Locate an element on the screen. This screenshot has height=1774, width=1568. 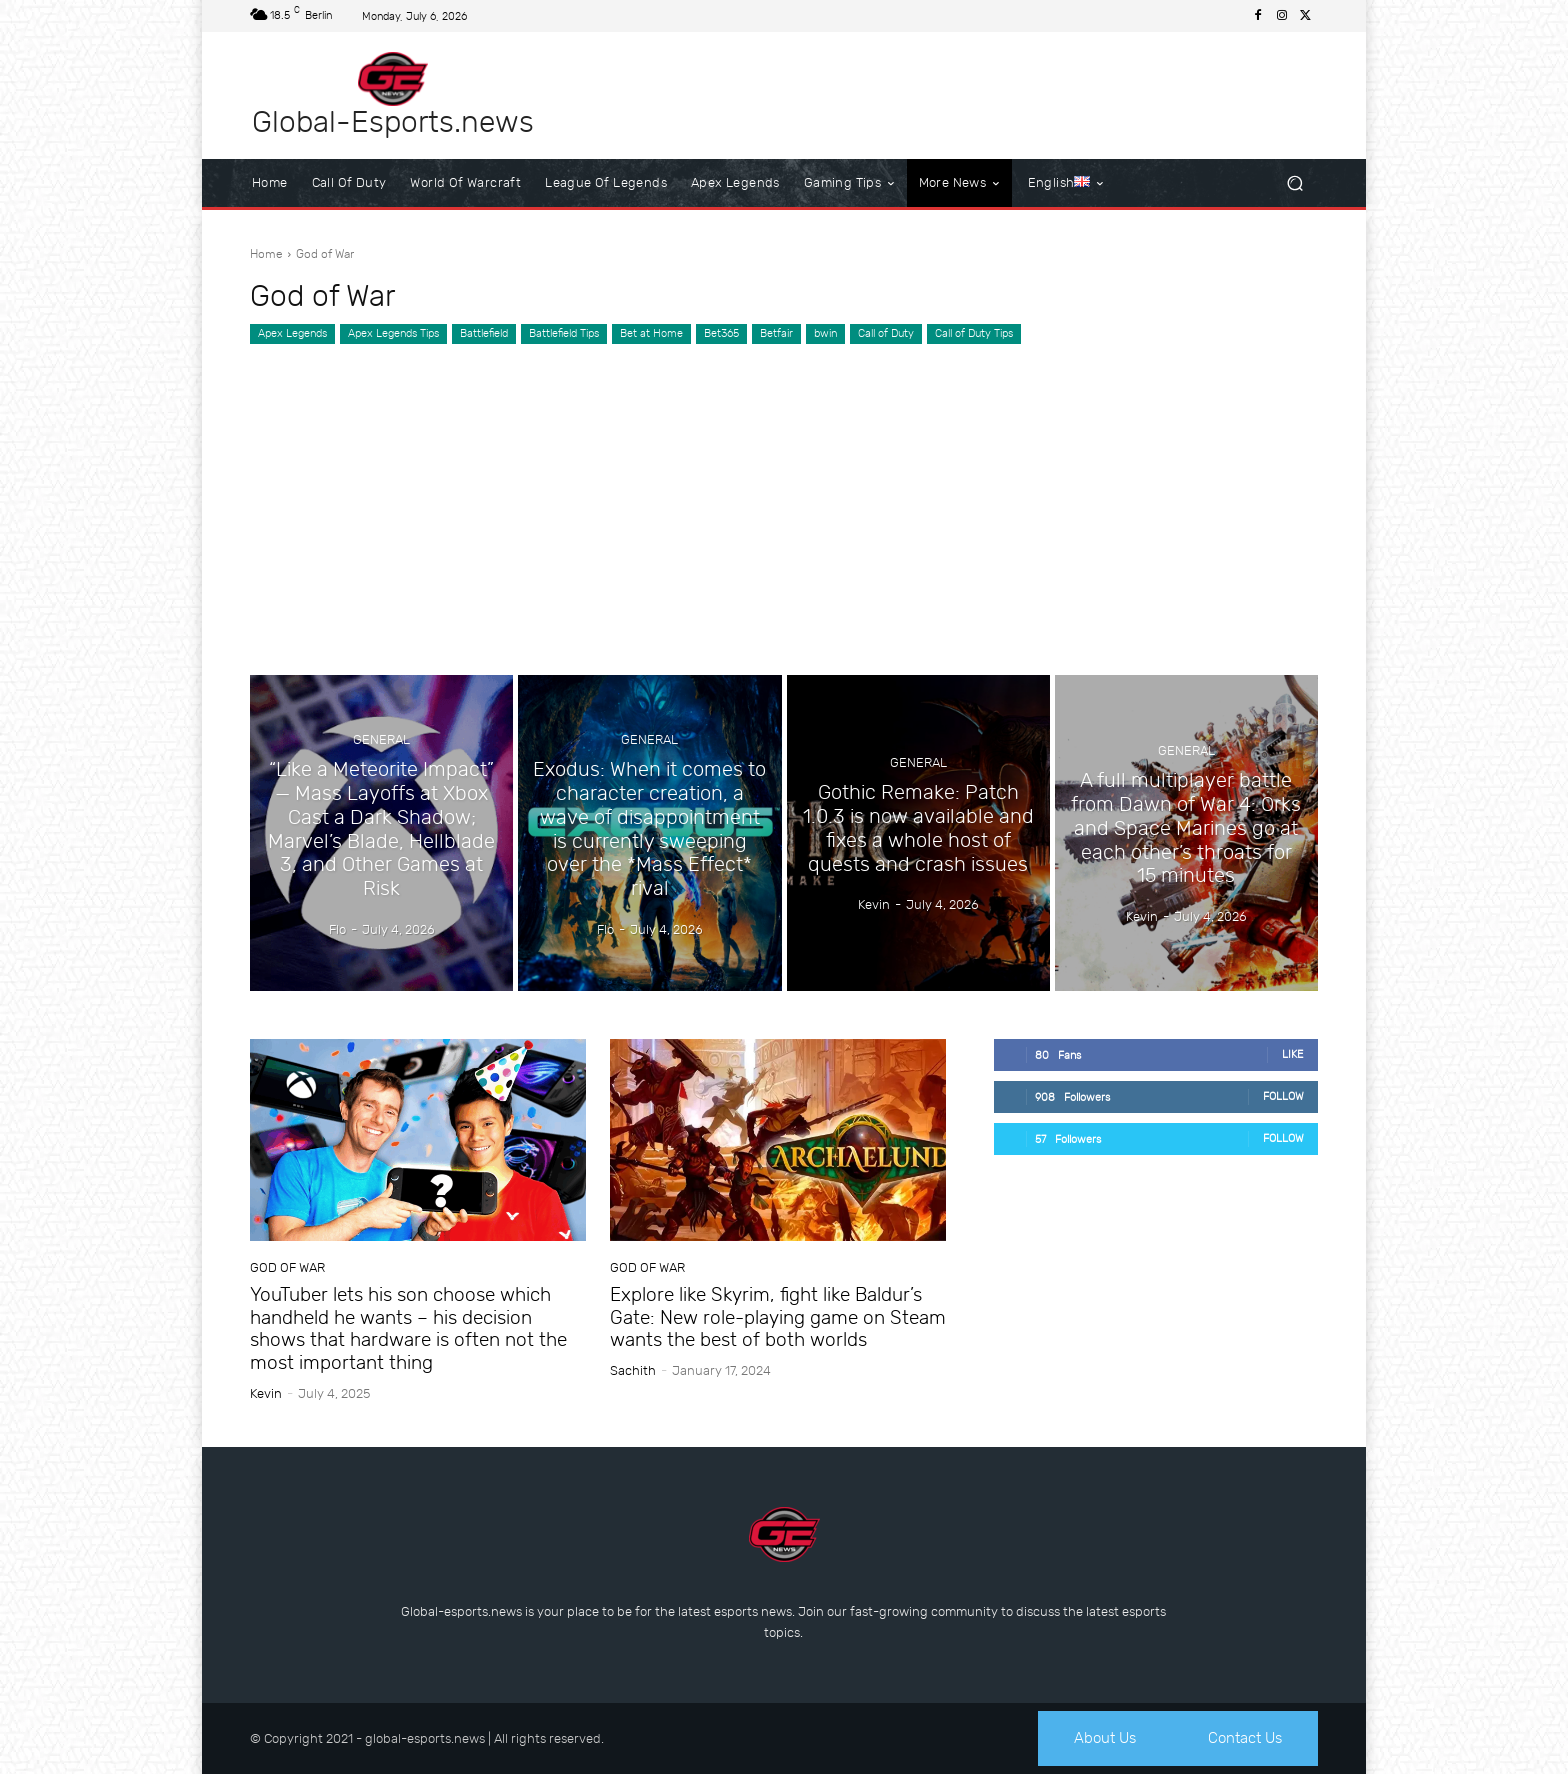
bwin is located at coordinates (825, 334).